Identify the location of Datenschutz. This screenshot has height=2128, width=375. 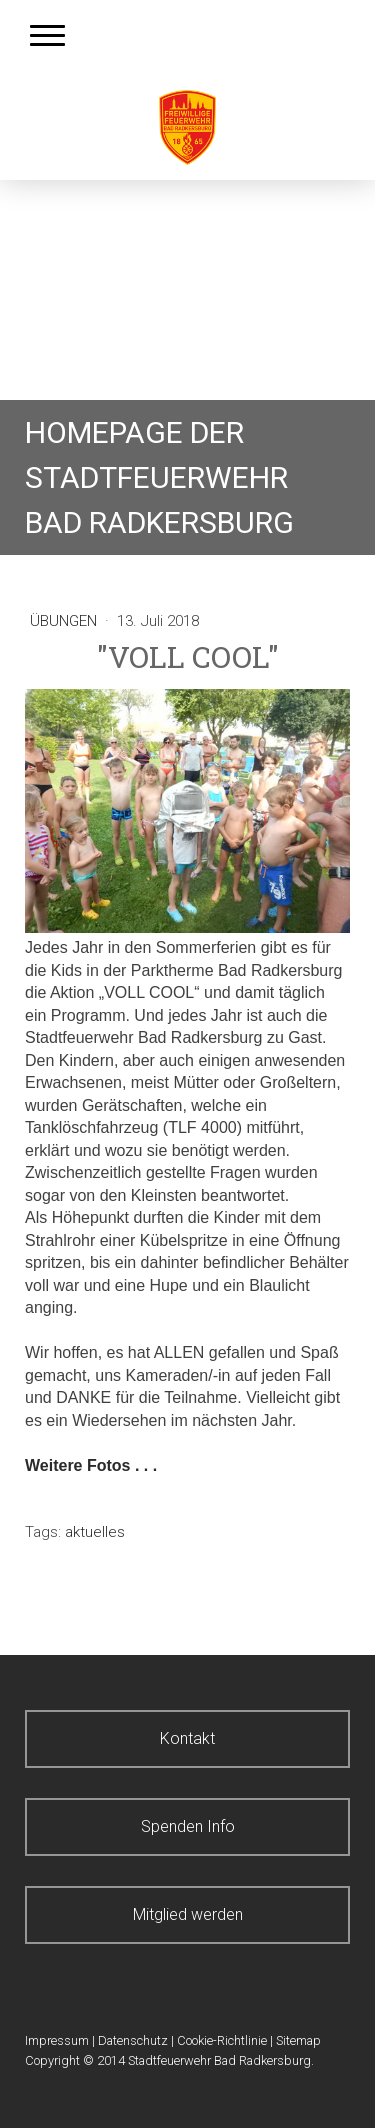
(133, 2040).